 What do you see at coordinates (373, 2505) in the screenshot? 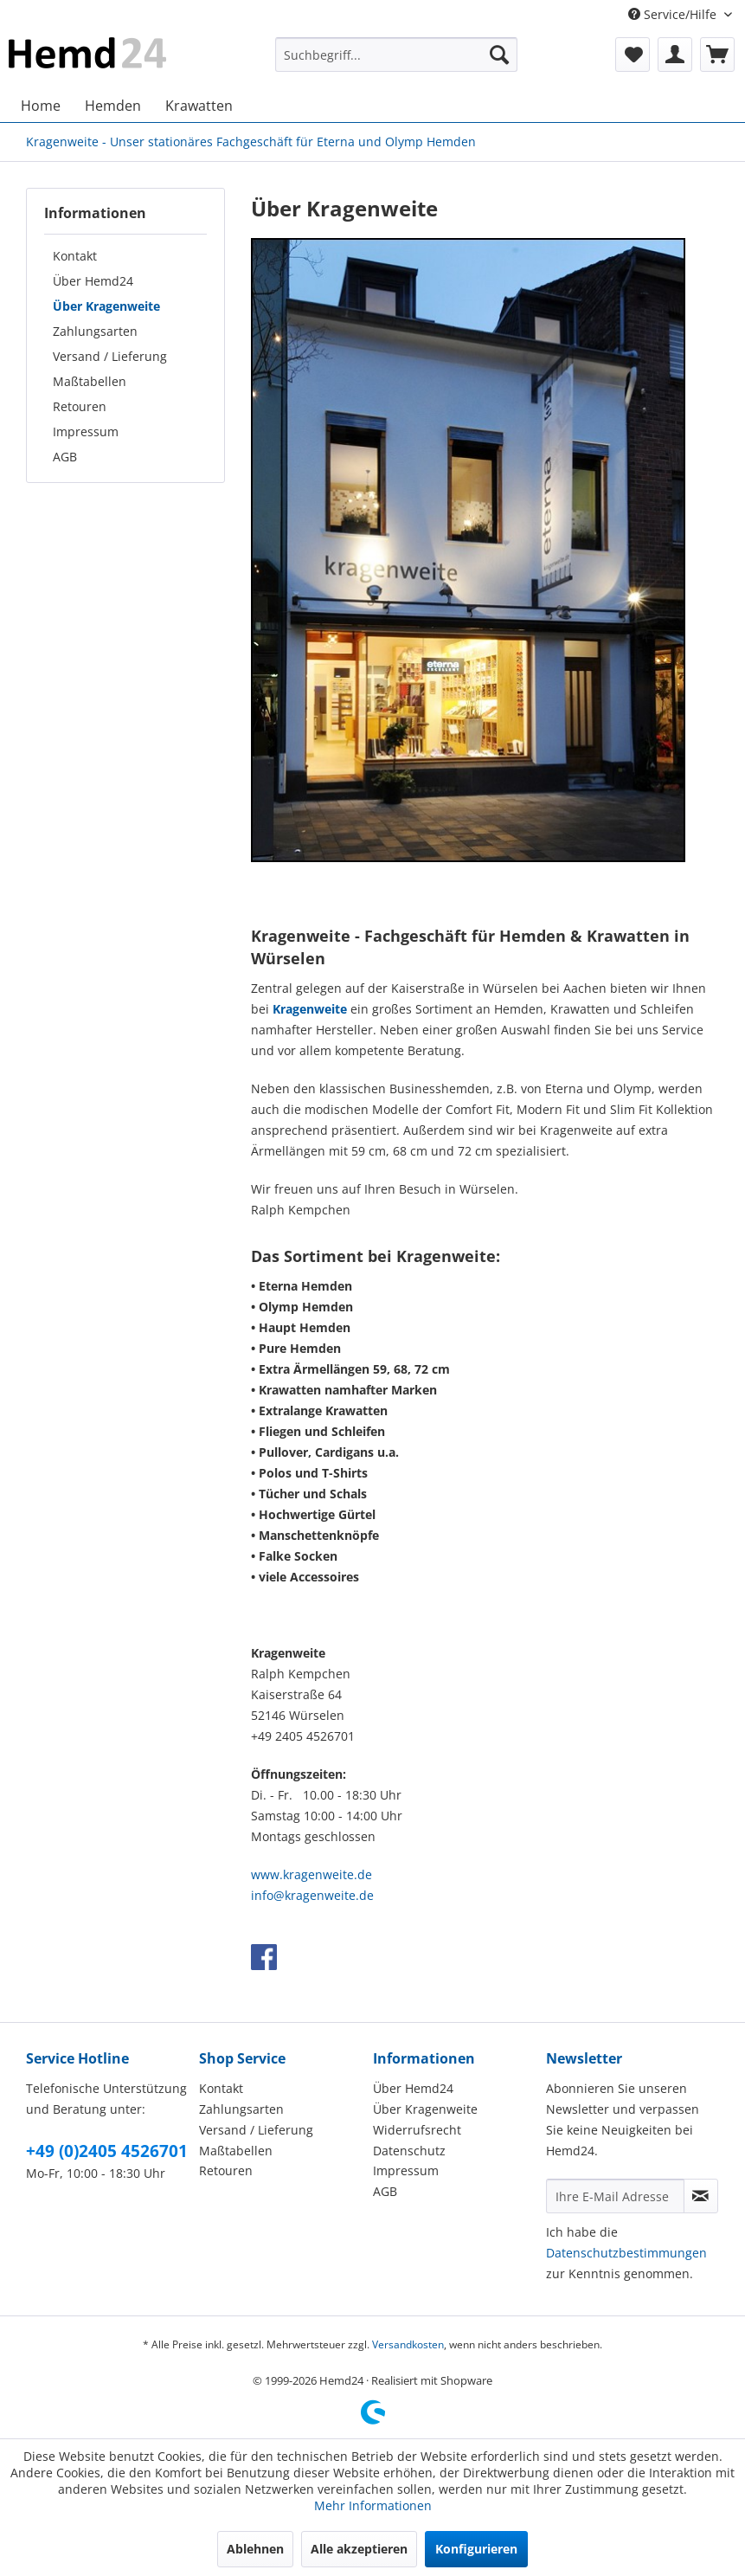
I see `Mehr Informationen` at bounding box center [373, 2505].